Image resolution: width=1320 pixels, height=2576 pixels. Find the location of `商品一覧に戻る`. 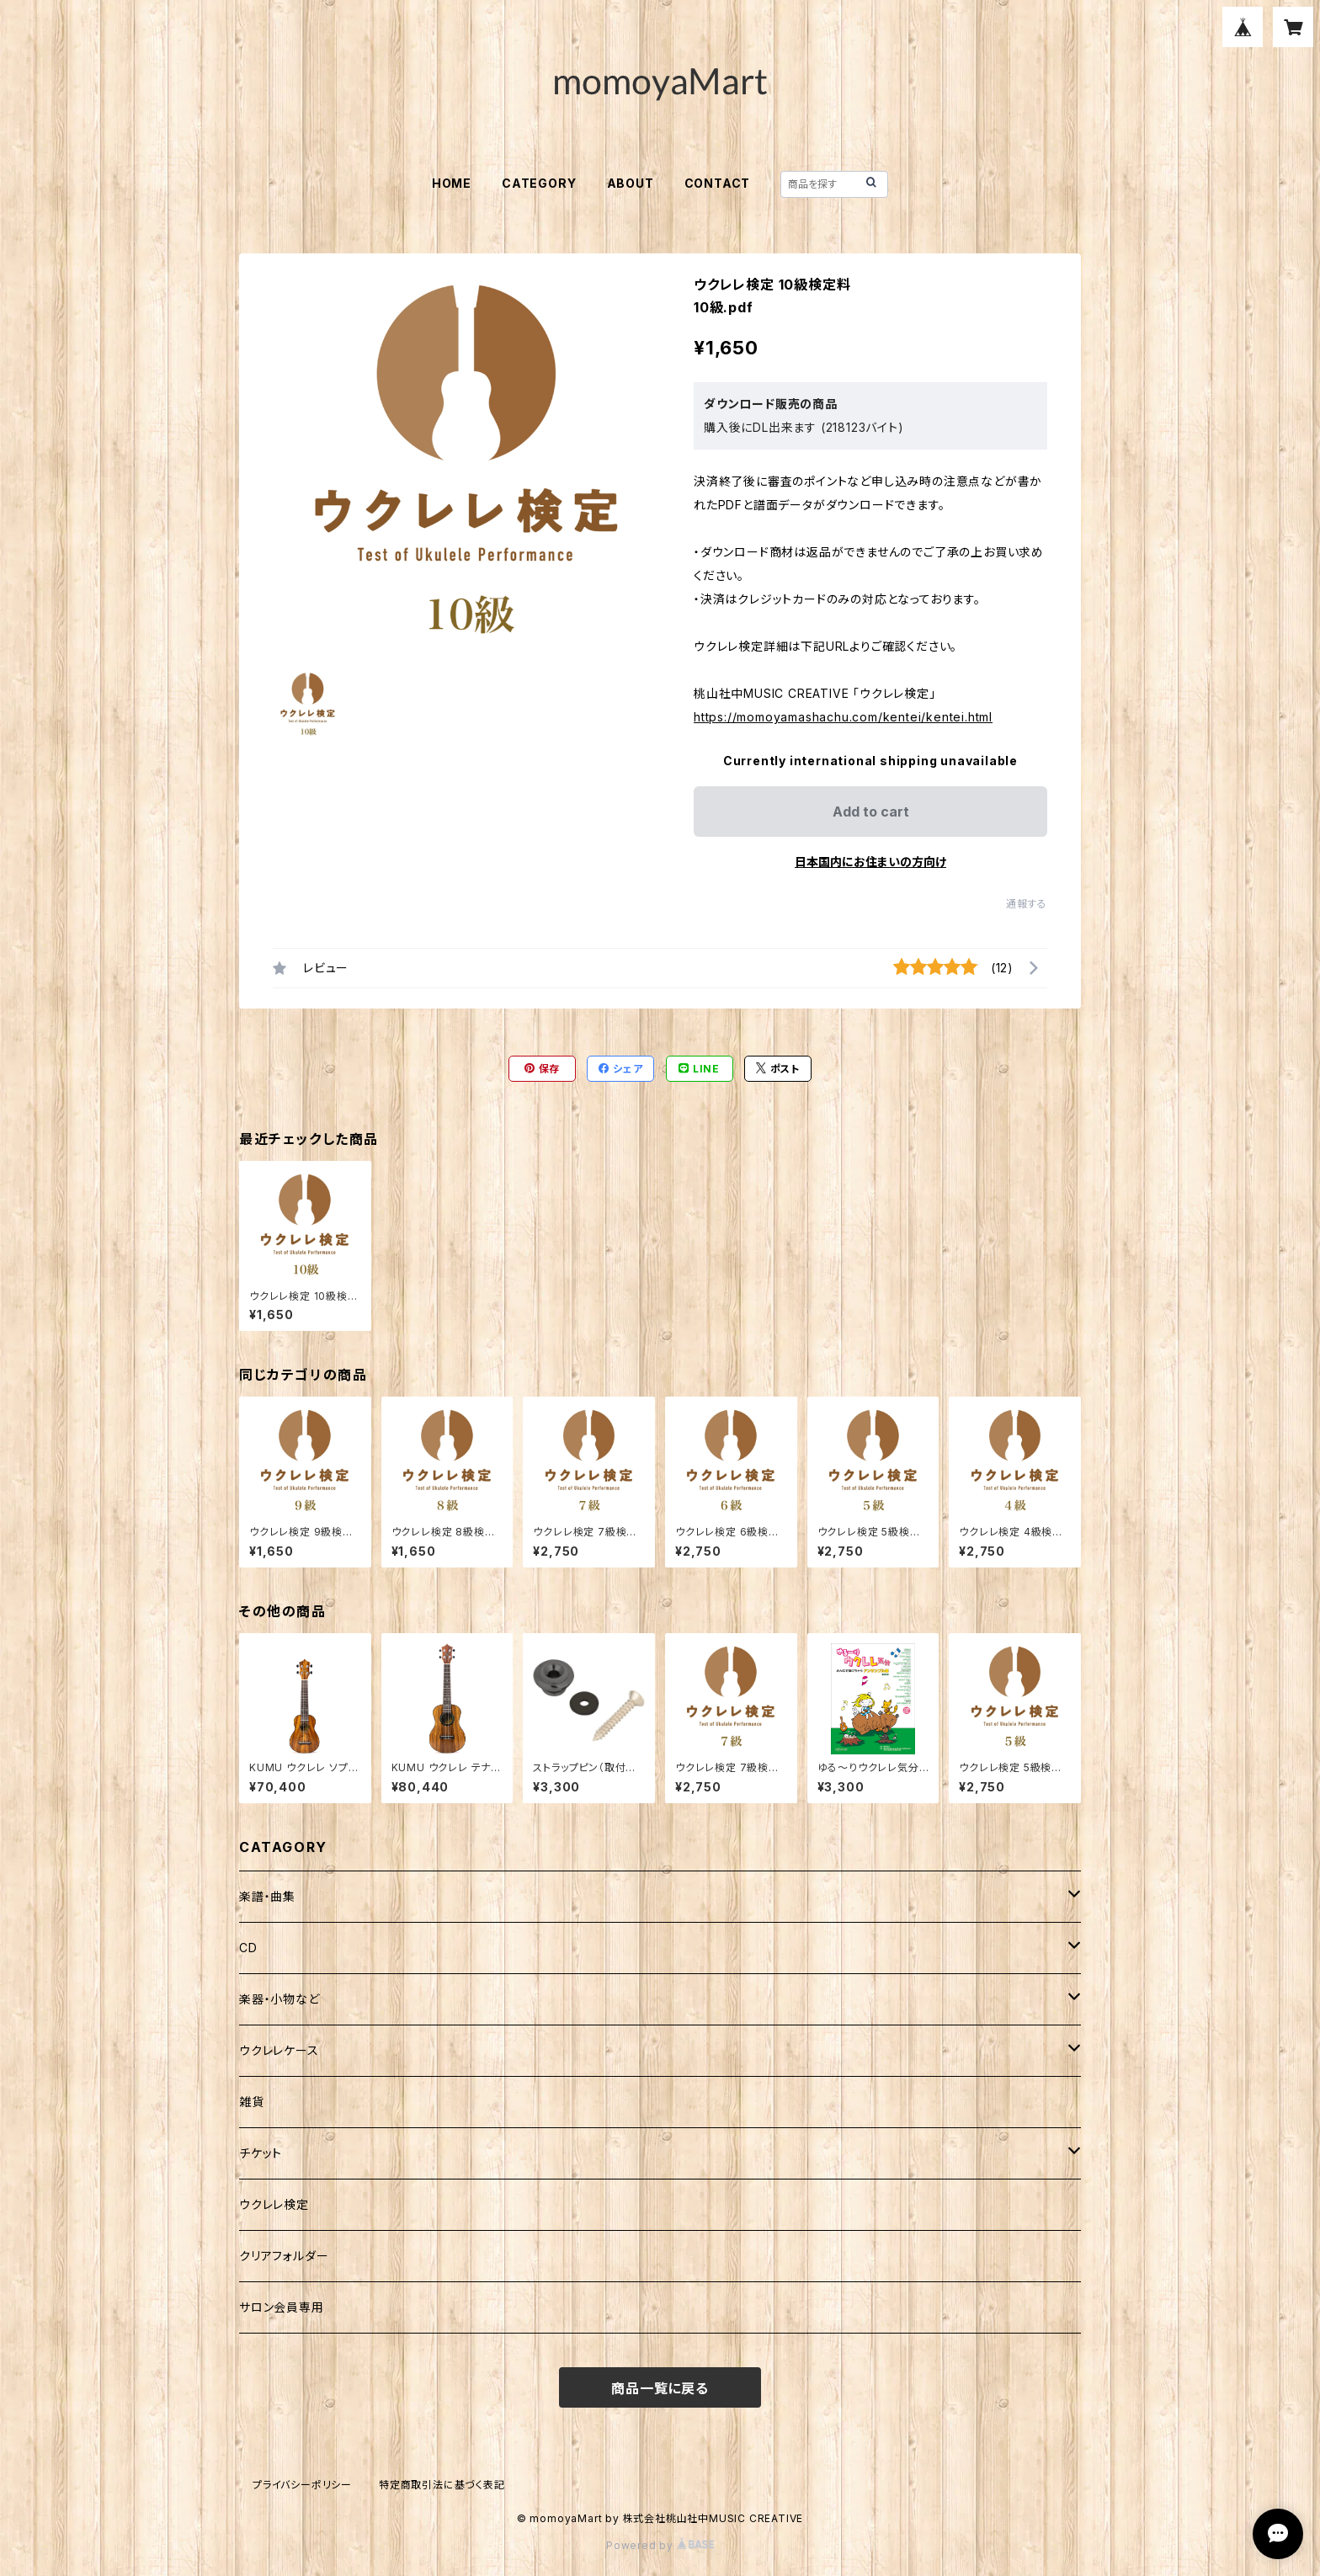

商品一覧に戻る is located at coordinates (660, 2388).